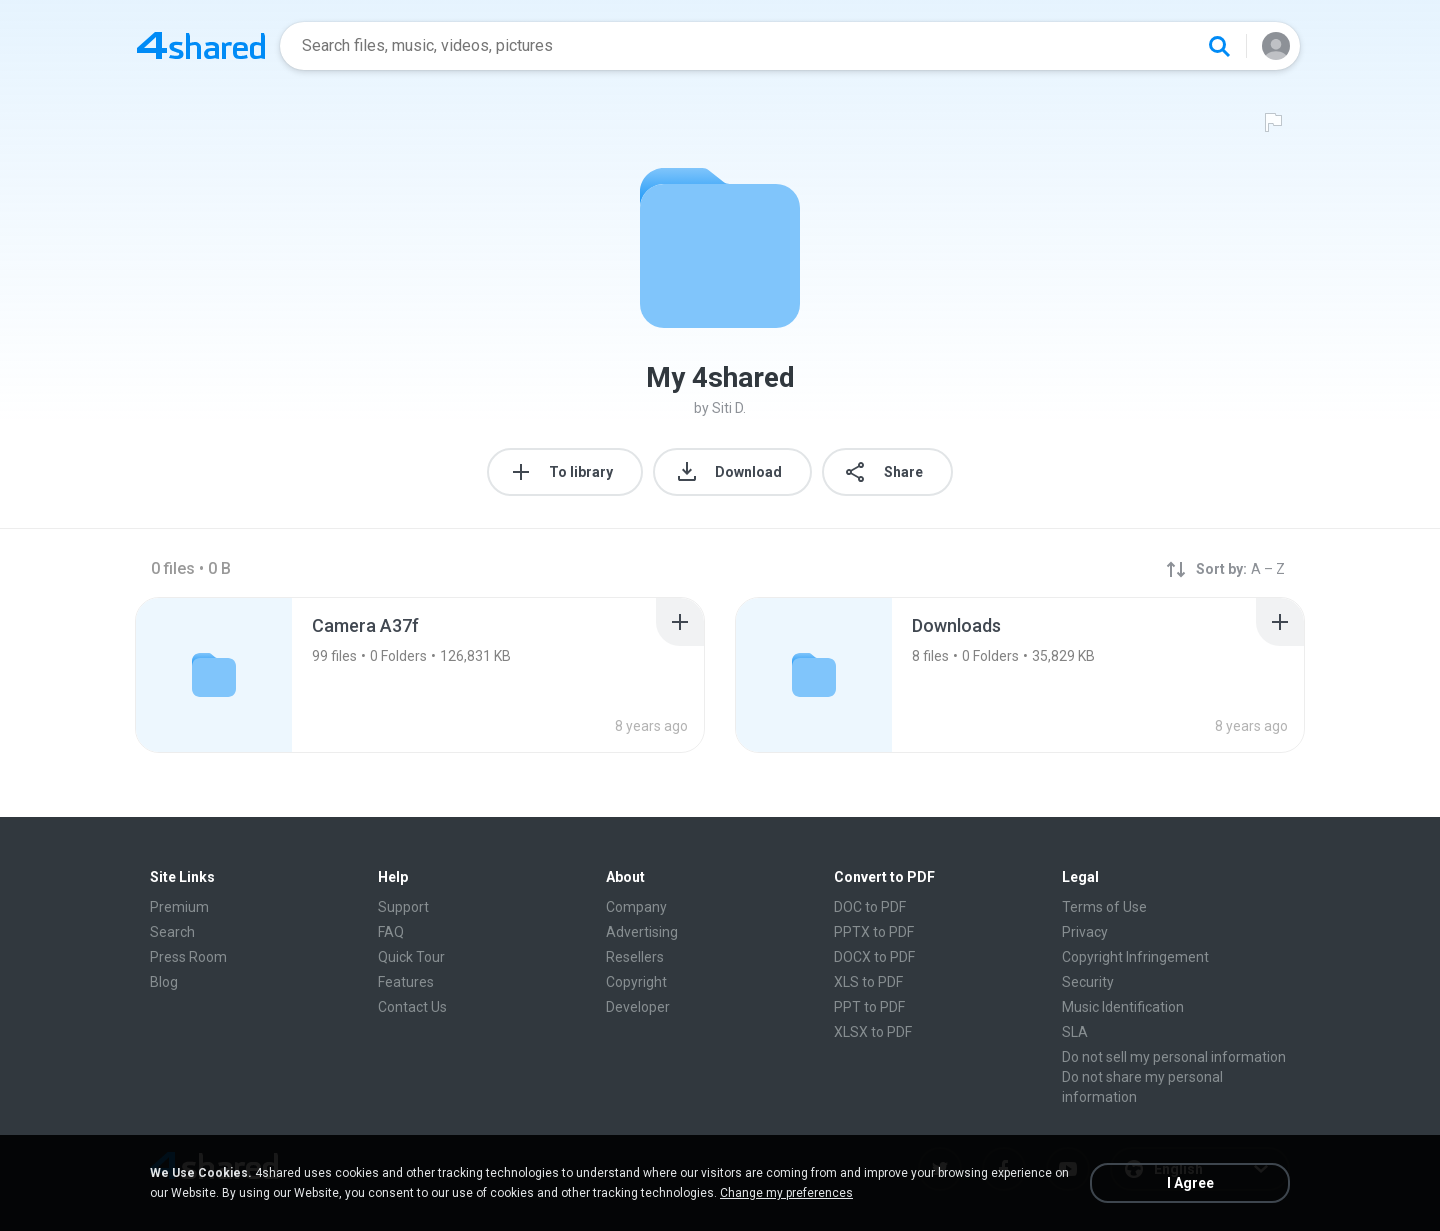  Describe the element at coordinates (873, 1032) in the screenshot. I see `XLSX to PDF` at that location.